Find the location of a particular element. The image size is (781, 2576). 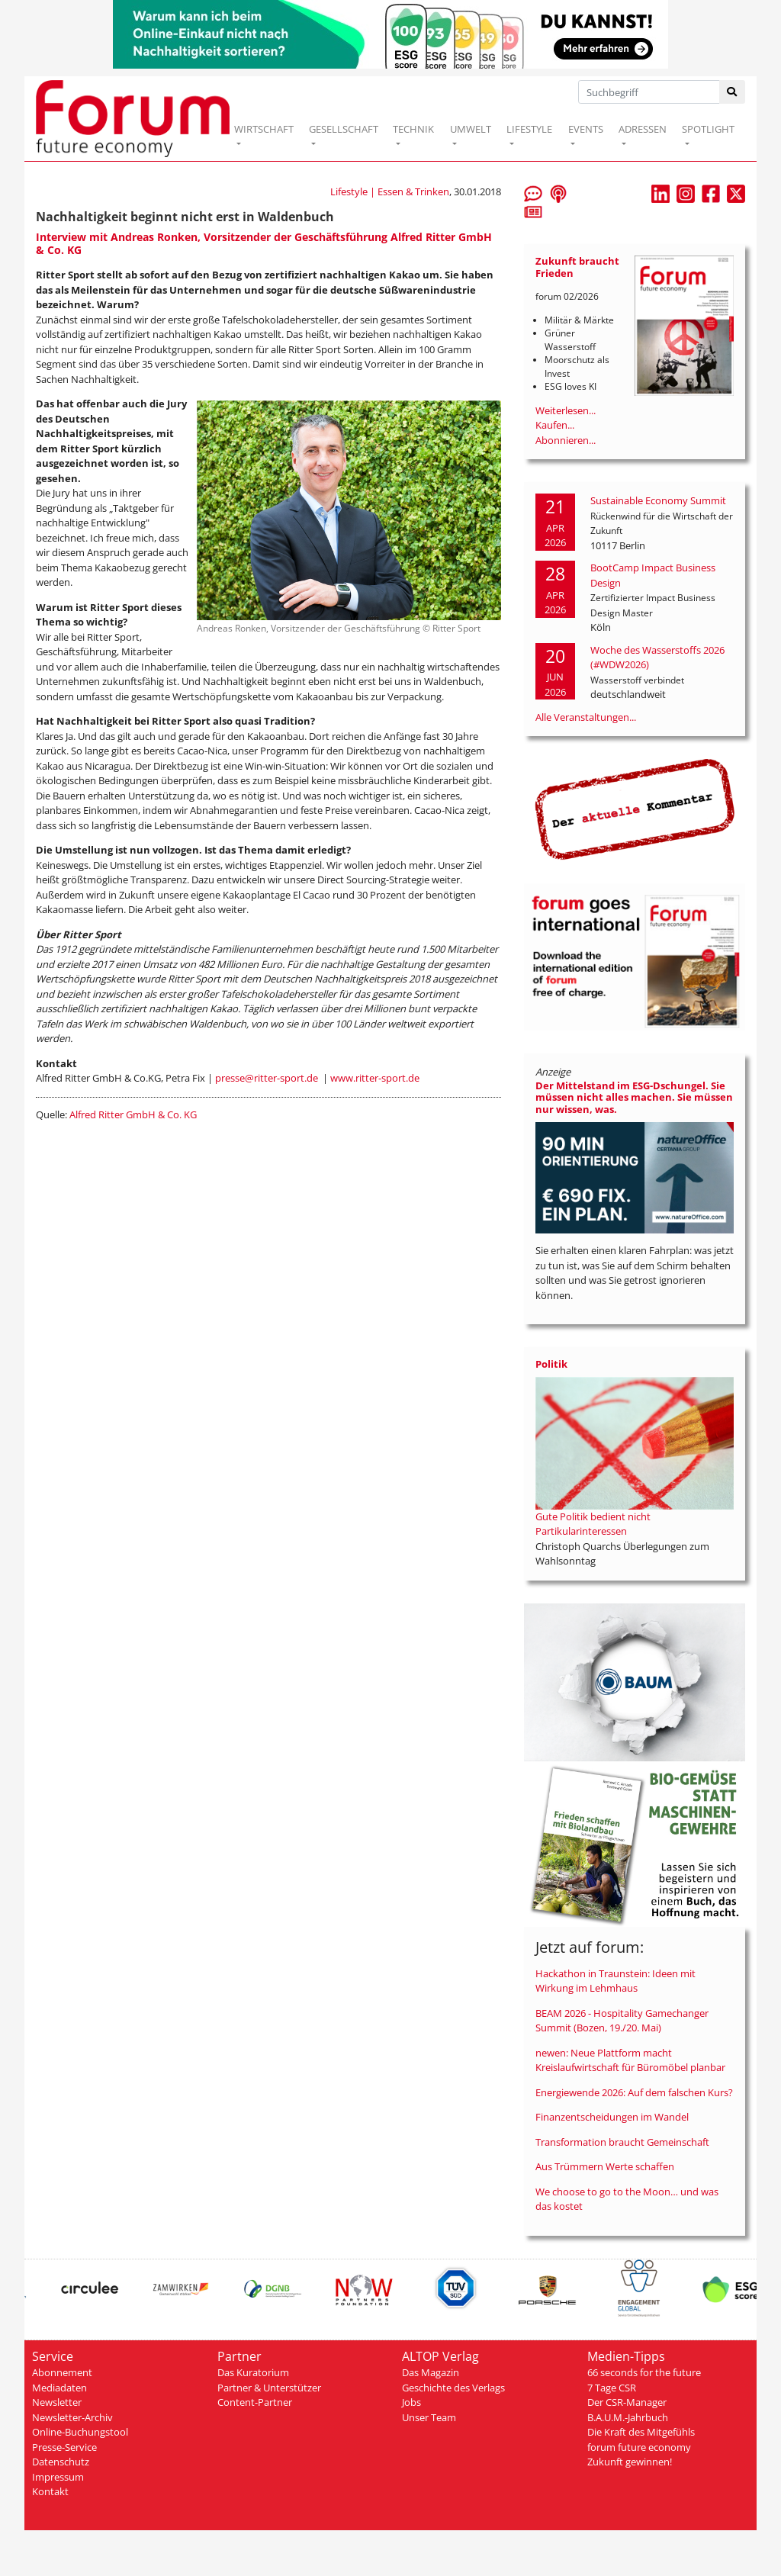

UMWELT [button] is located at coordinates (470, 129).